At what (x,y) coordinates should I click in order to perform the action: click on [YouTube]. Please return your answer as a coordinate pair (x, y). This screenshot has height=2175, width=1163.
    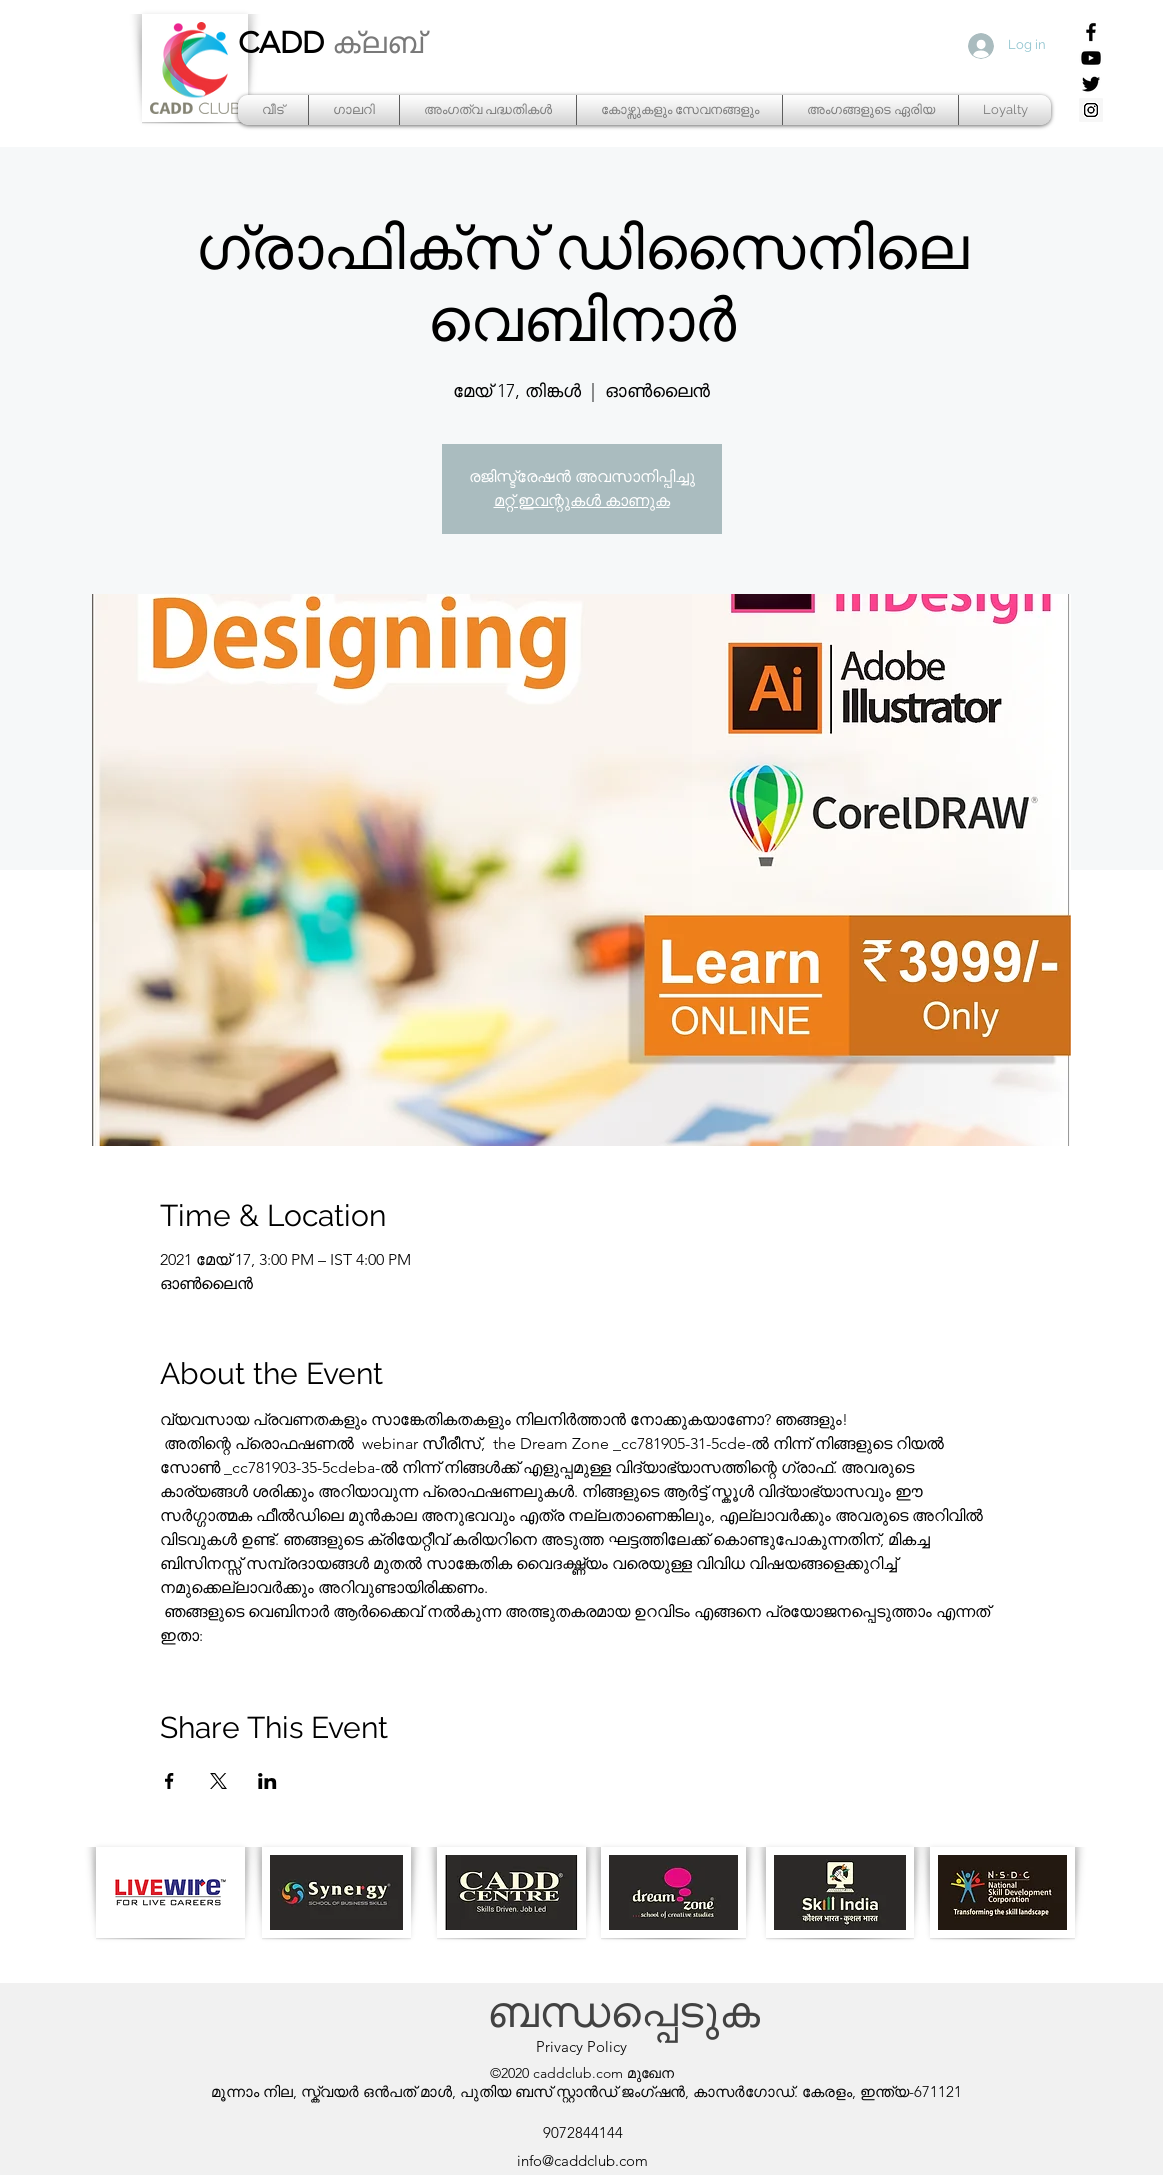
    Looking at the image, I should click on (1091, 58).